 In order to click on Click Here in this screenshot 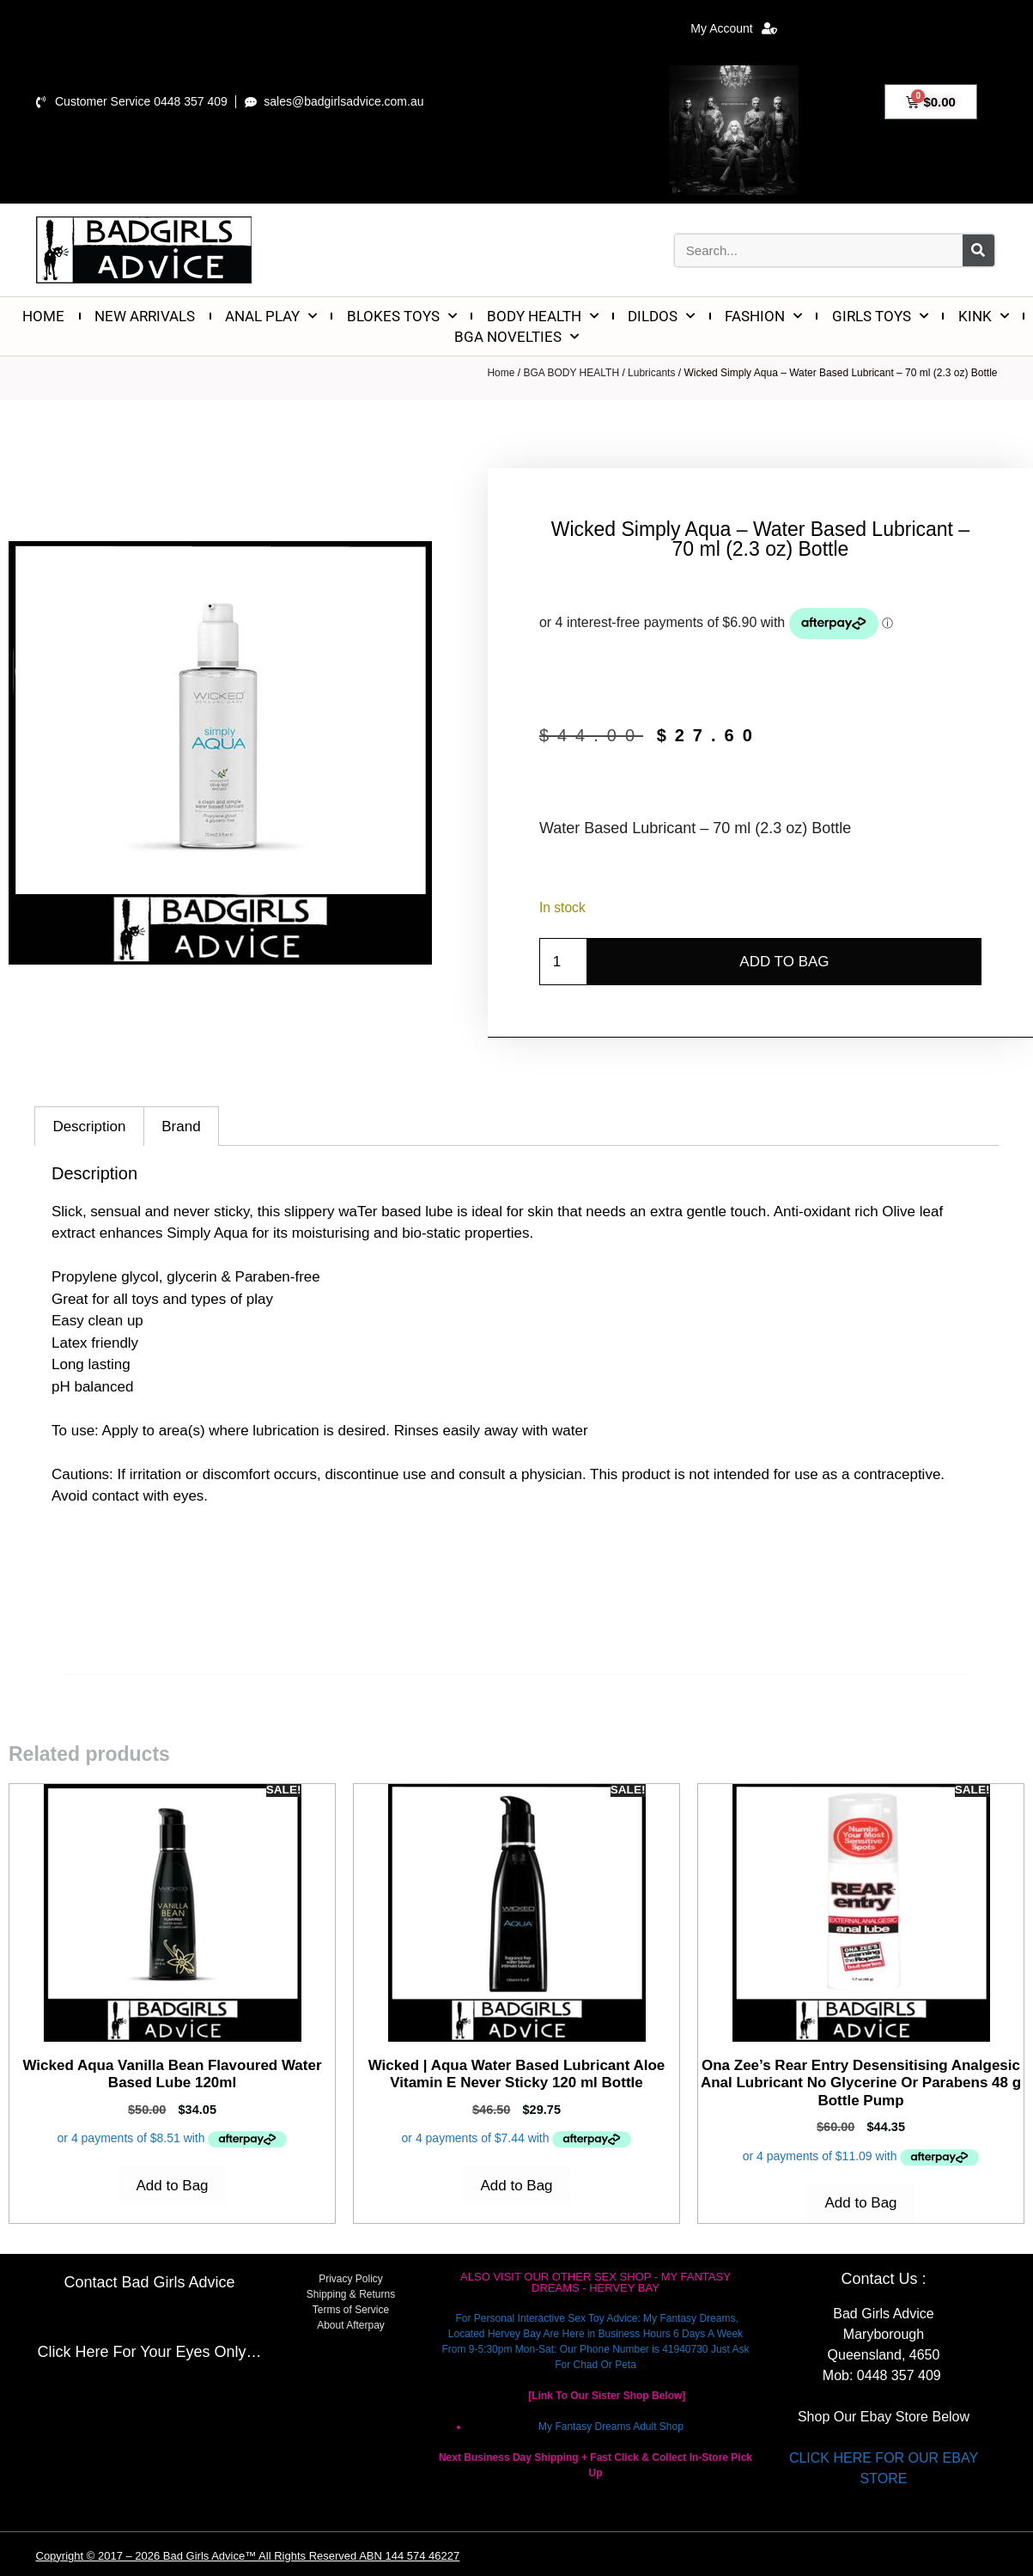, I will do `click(72, 2351)`.